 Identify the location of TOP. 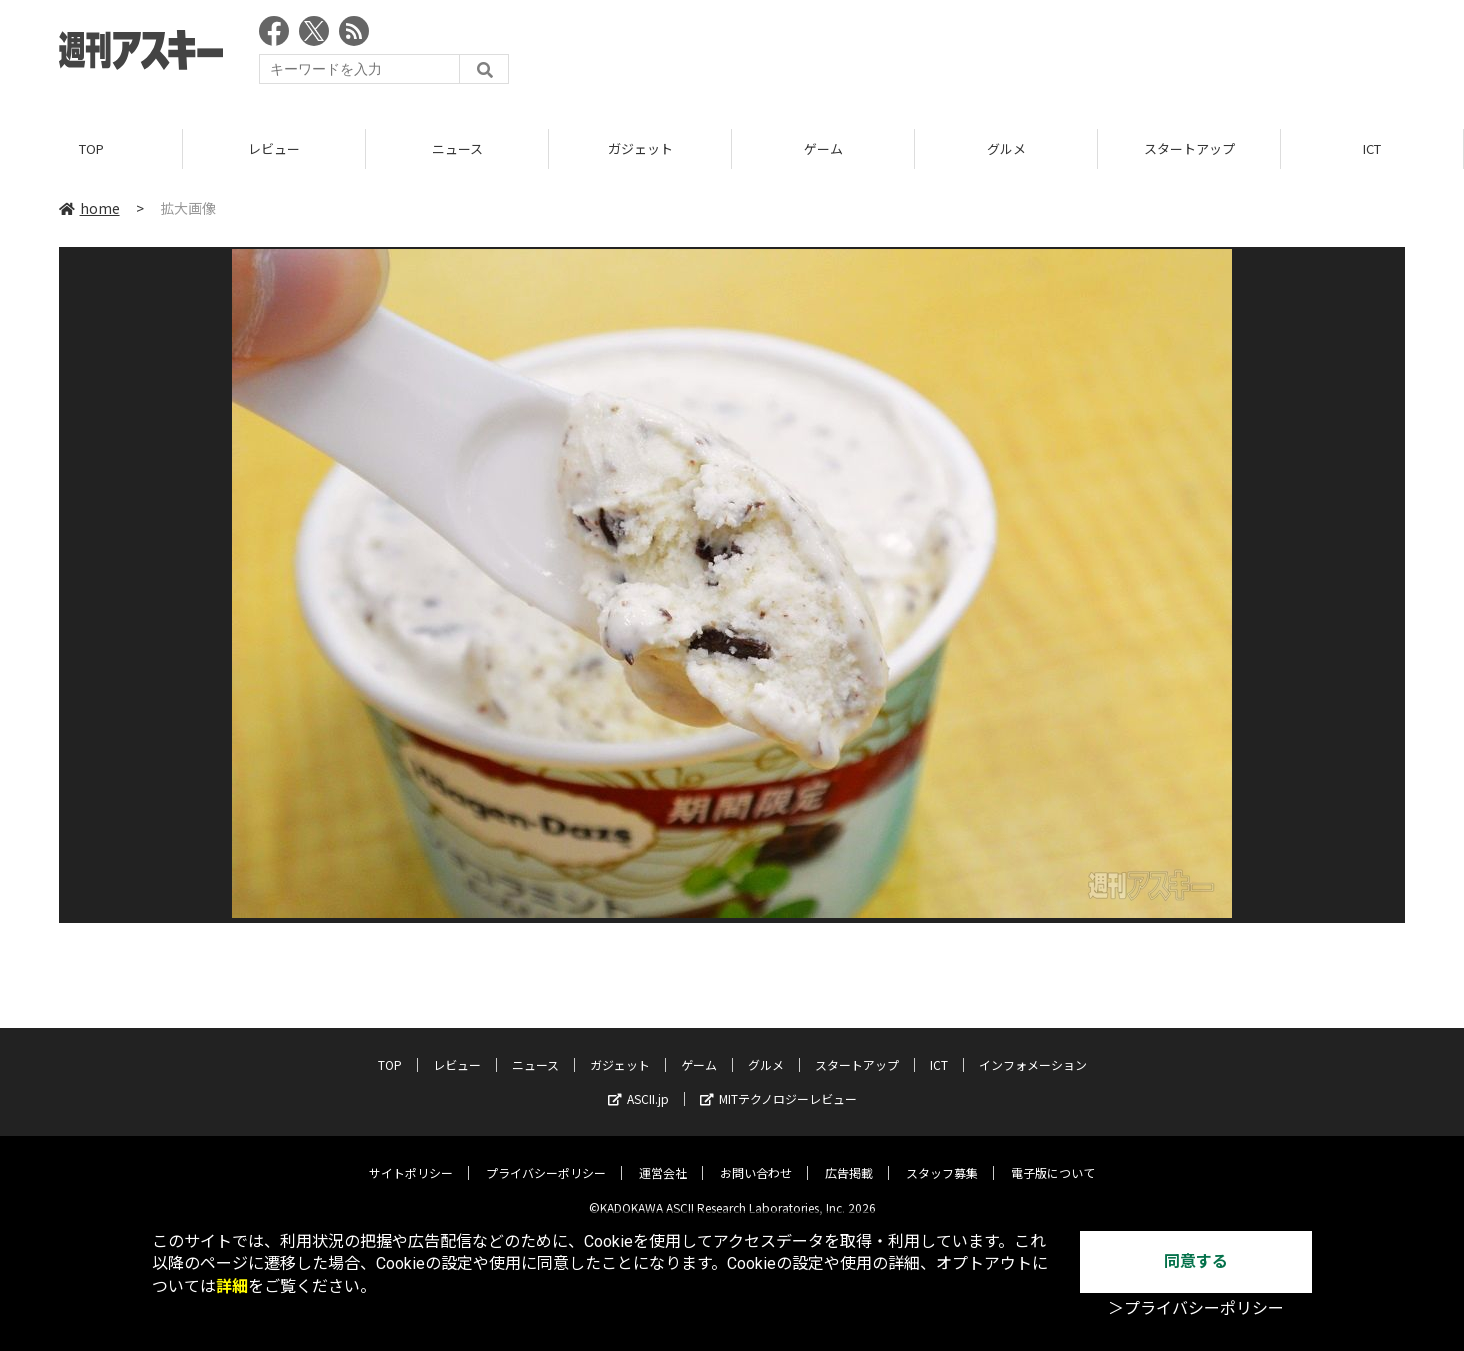
(91, 149).